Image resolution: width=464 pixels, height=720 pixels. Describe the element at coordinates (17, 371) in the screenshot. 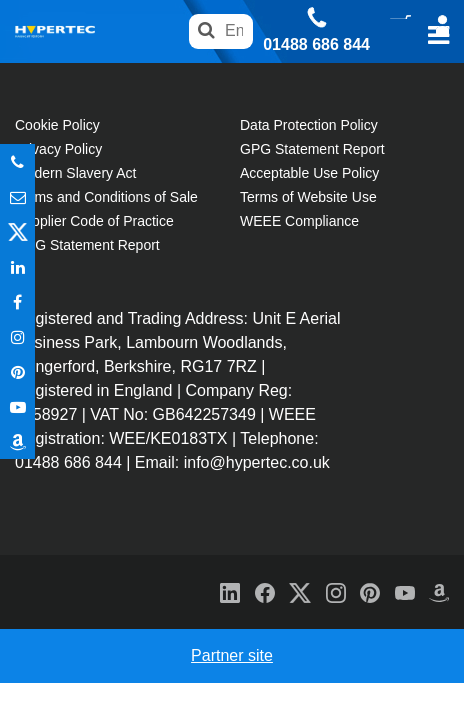

I see `Pinterest` at that location.